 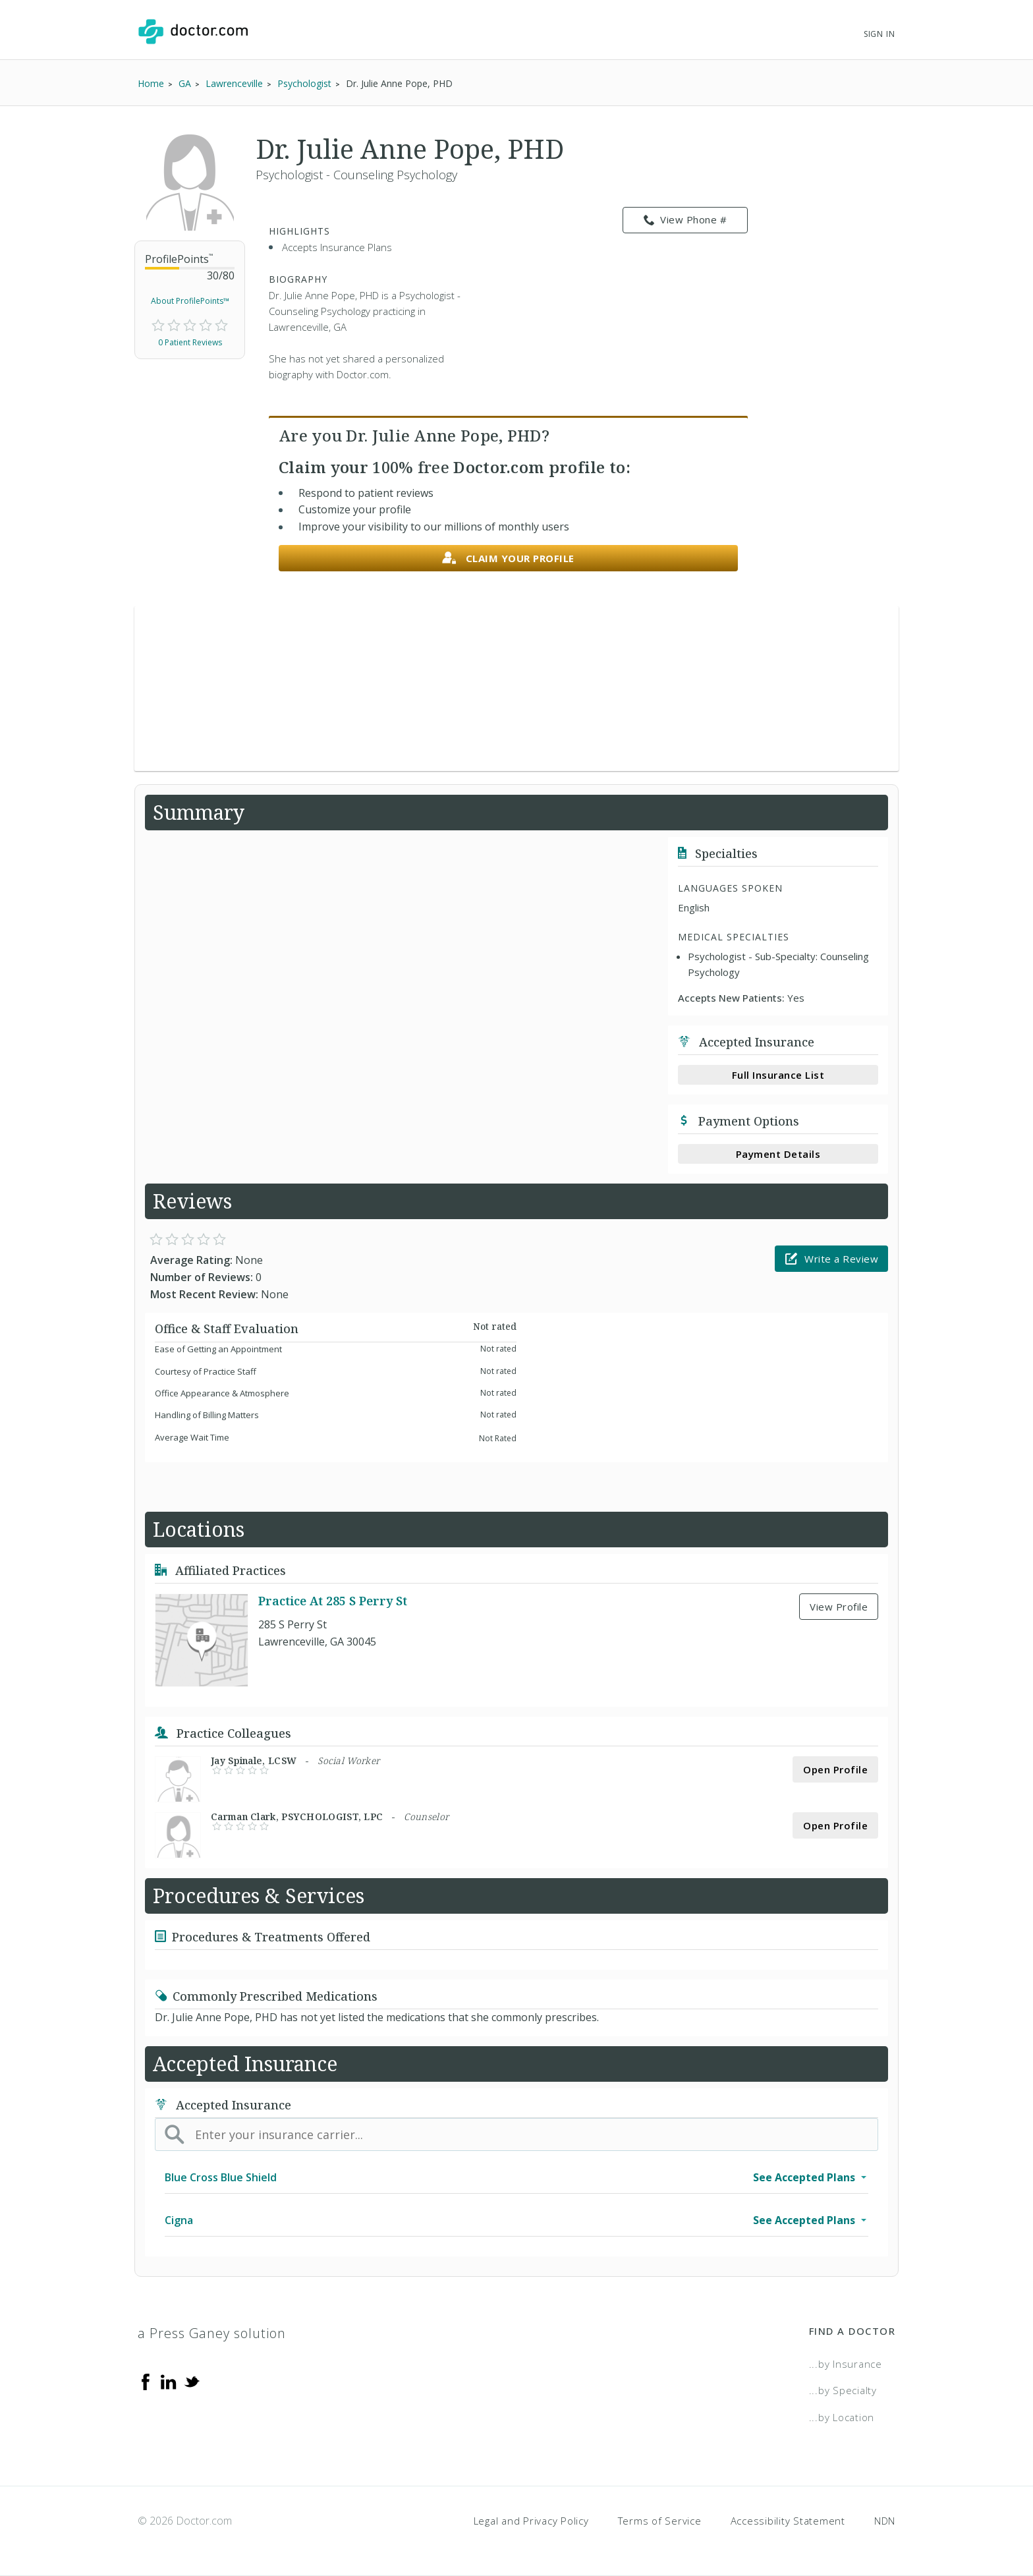 What do you see at coordinates (332, 1601) in the screenshot?
I see `Practice At 285 S Perry St` at bounding box center [332, 1601].